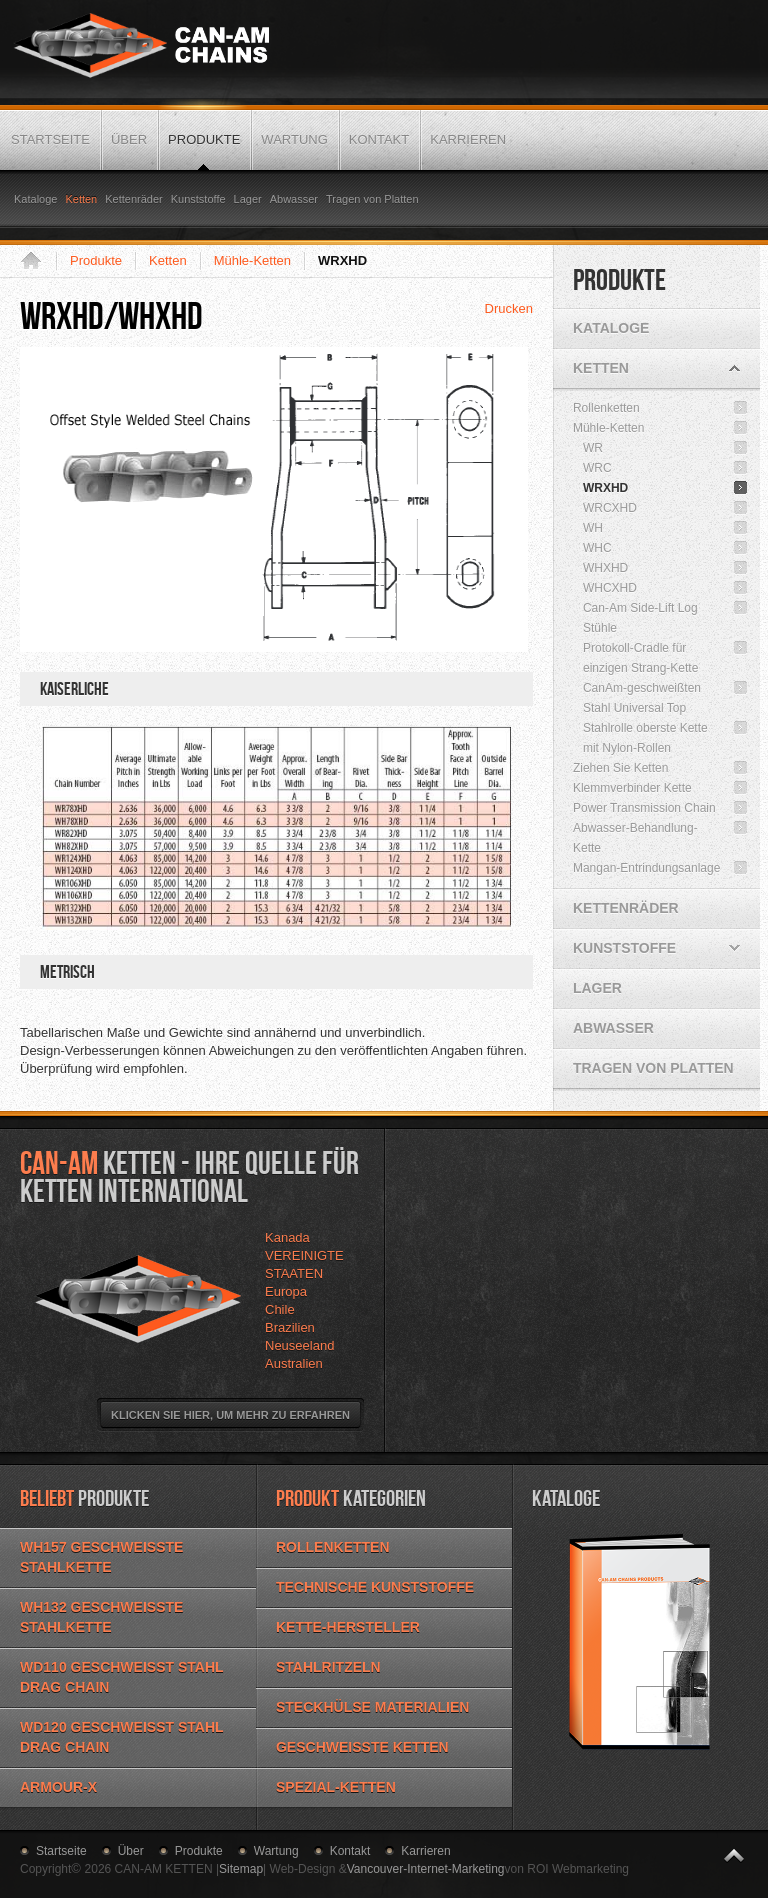  I want to click on Ketten, so click(168, 260).